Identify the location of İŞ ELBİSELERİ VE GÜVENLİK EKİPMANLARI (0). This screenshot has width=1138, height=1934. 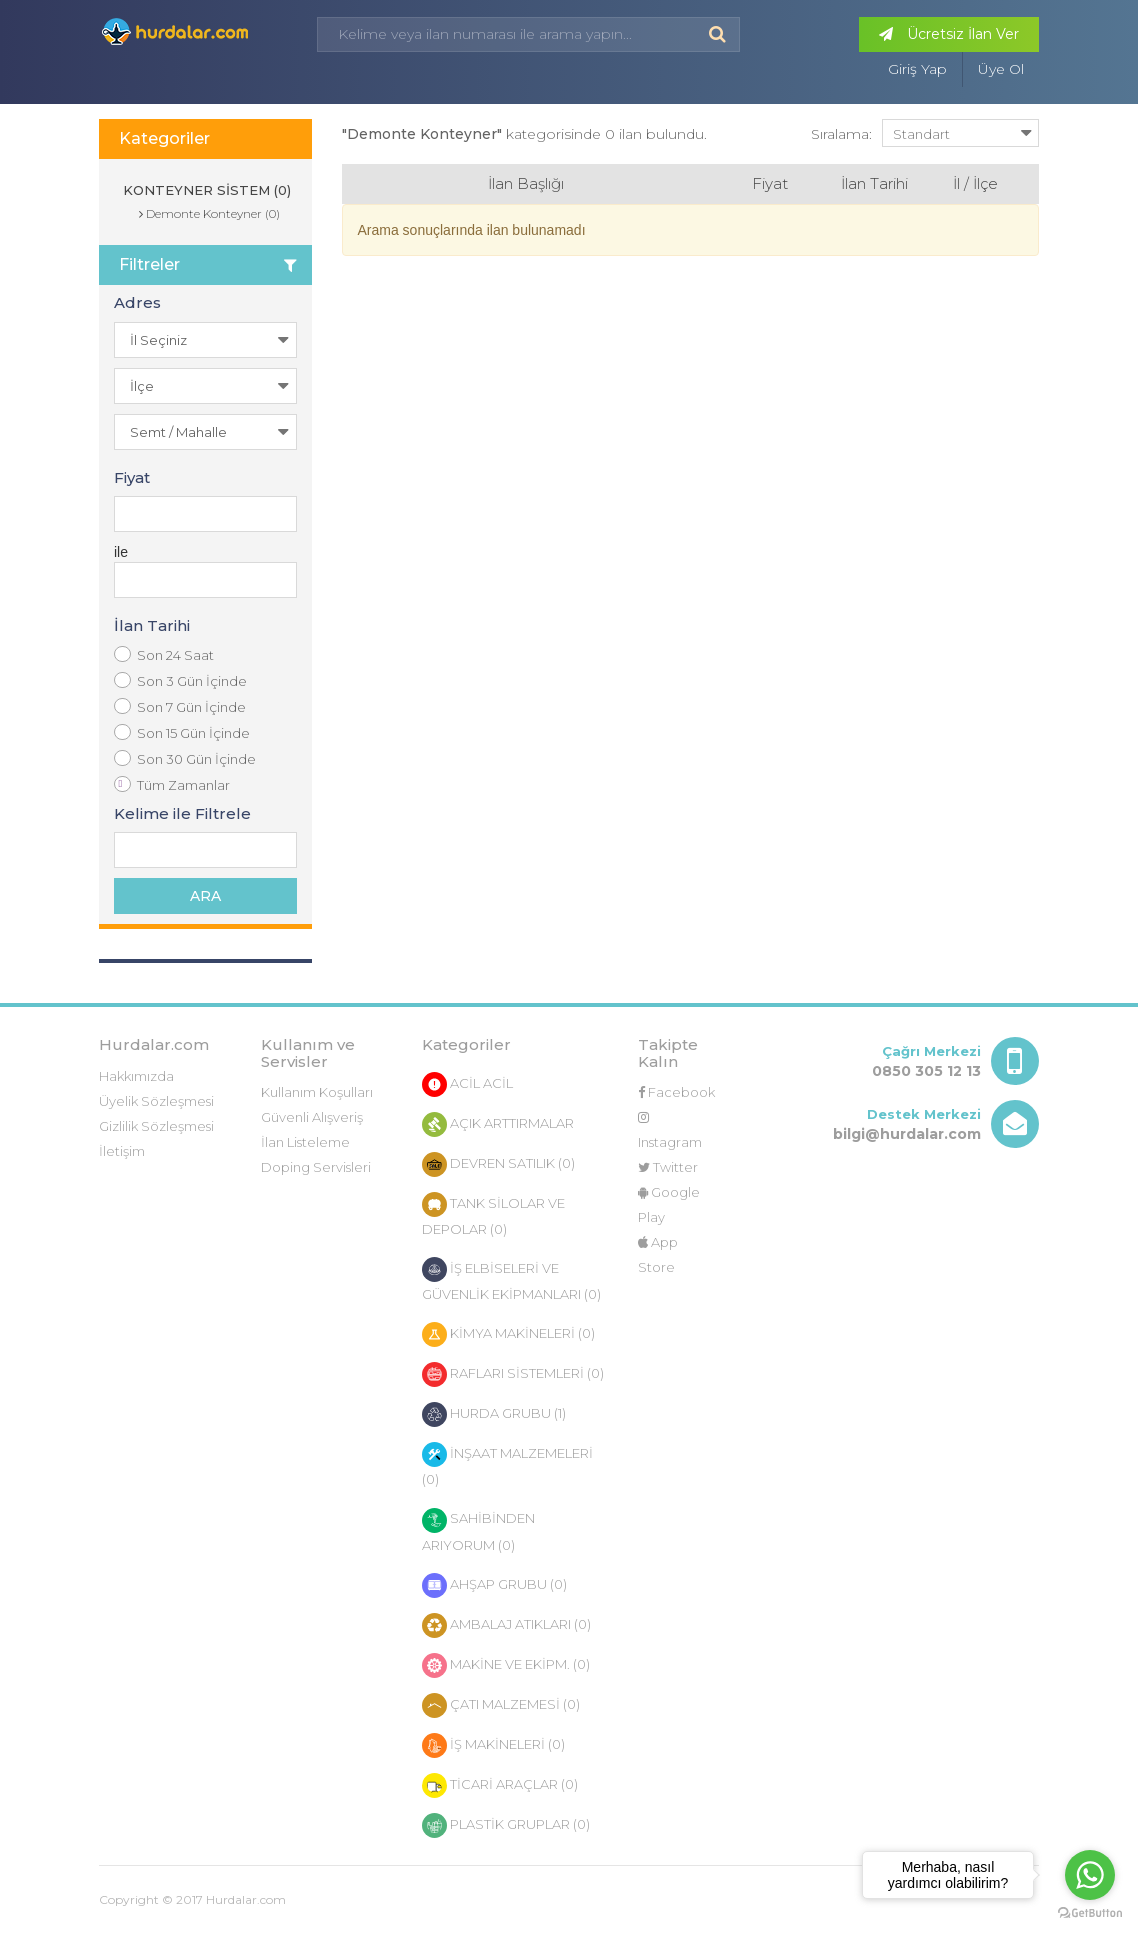
(511, 1279).